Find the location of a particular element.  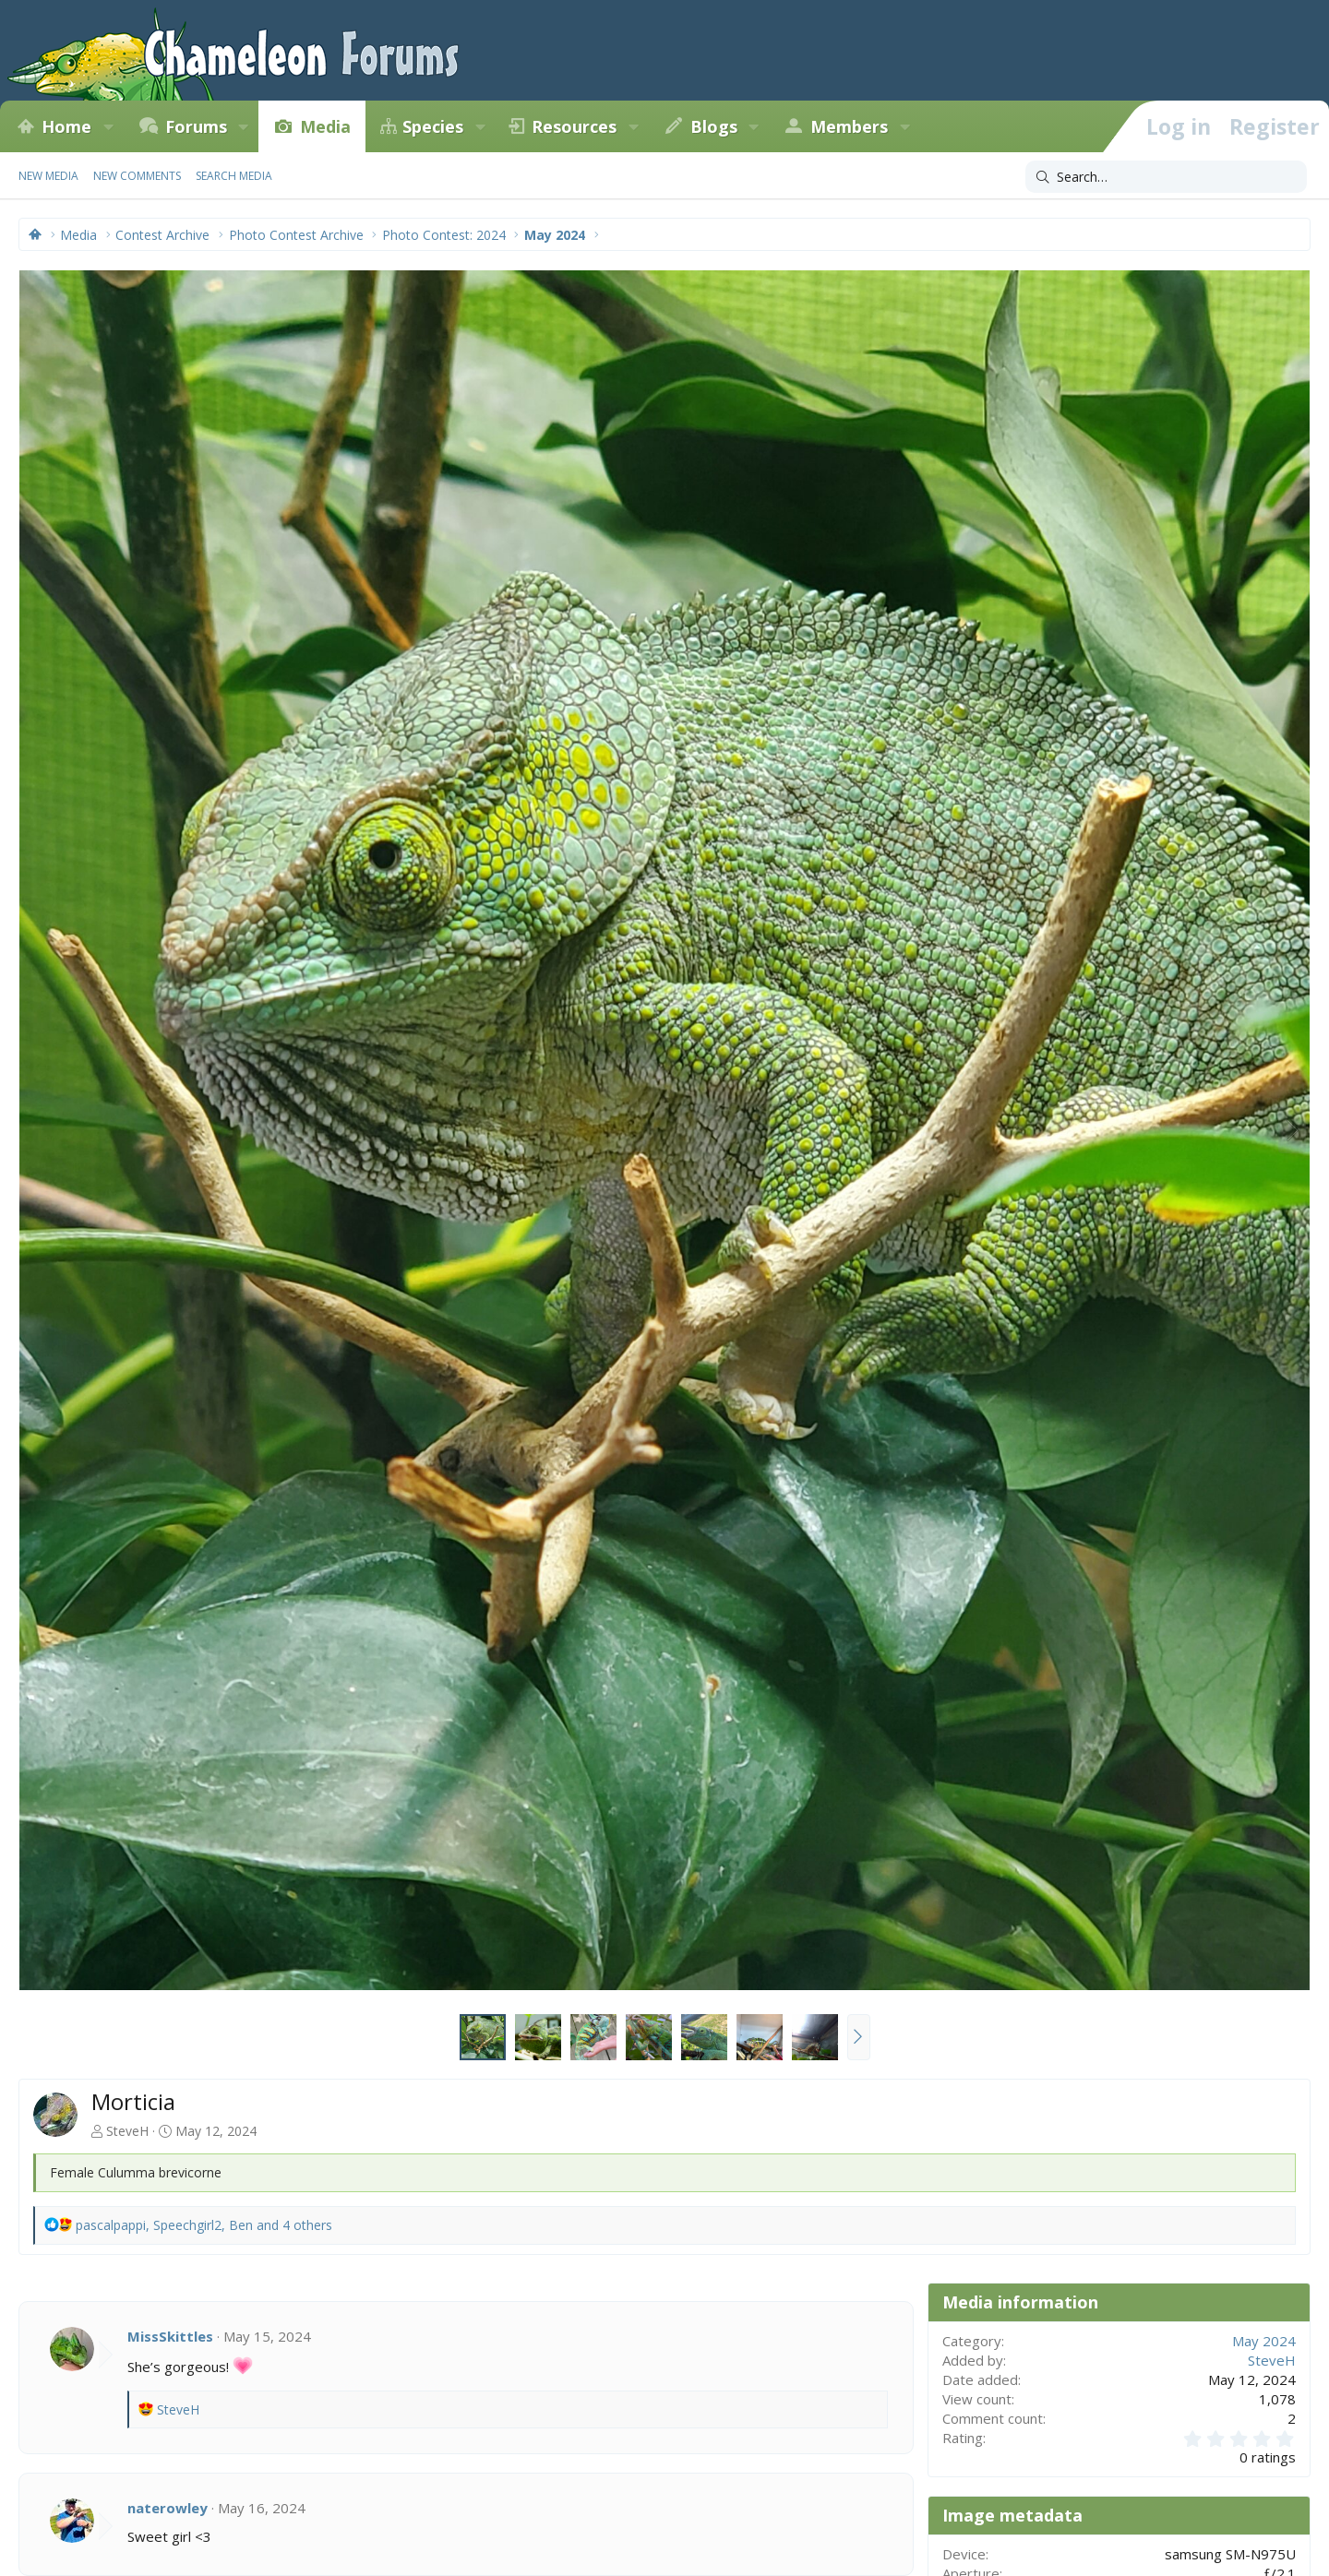

Media is located at coordinates (325, 126).